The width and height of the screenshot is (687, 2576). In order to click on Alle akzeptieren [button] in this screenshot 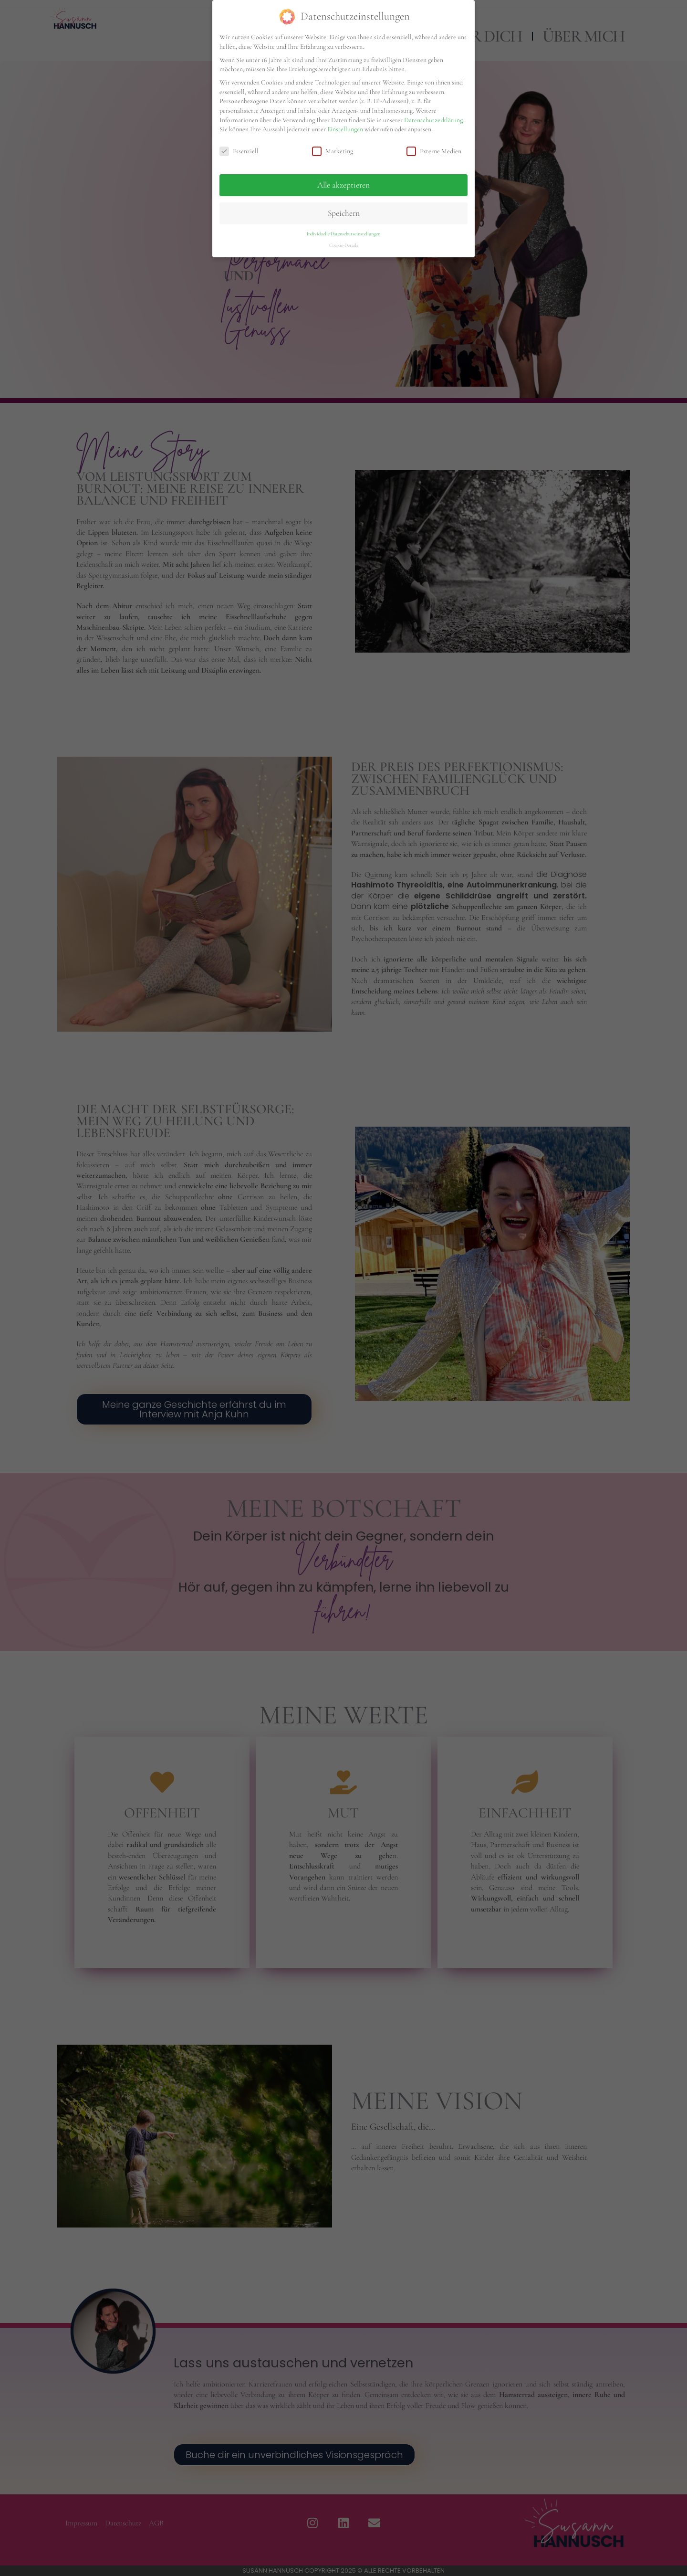, I will do `click(343, 185)`.